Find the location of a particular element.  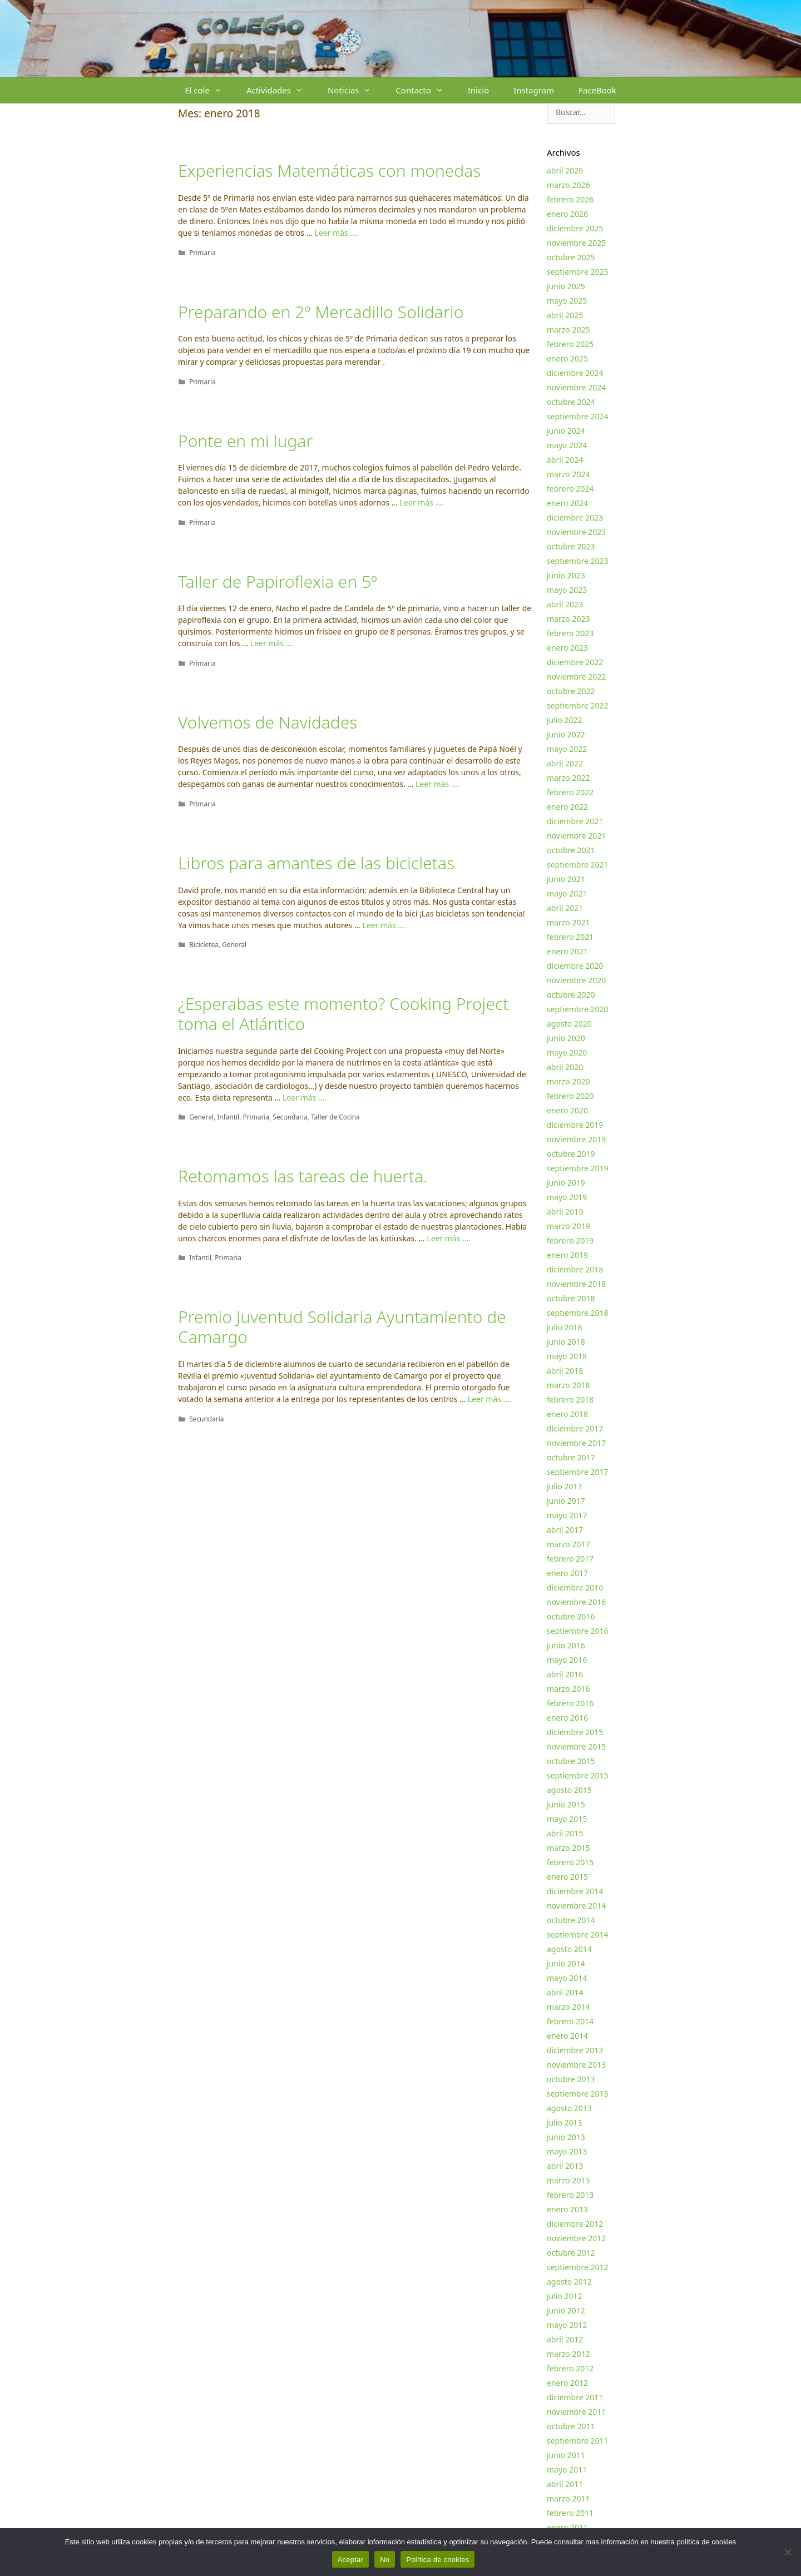

febrero 2026 is located at coordinates (570, 199).